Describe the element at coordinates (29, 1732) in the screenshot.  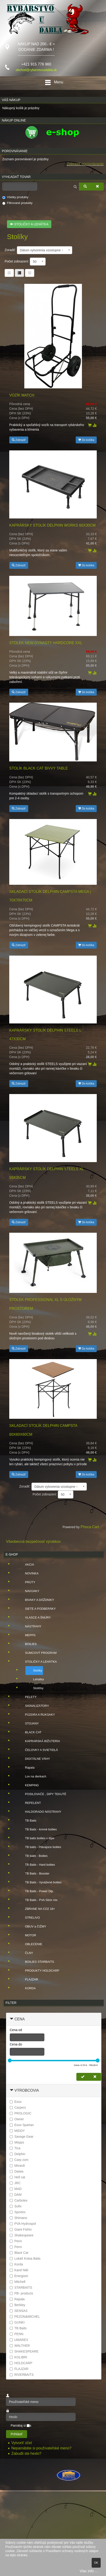
I see `BLACK CAT` at that location.